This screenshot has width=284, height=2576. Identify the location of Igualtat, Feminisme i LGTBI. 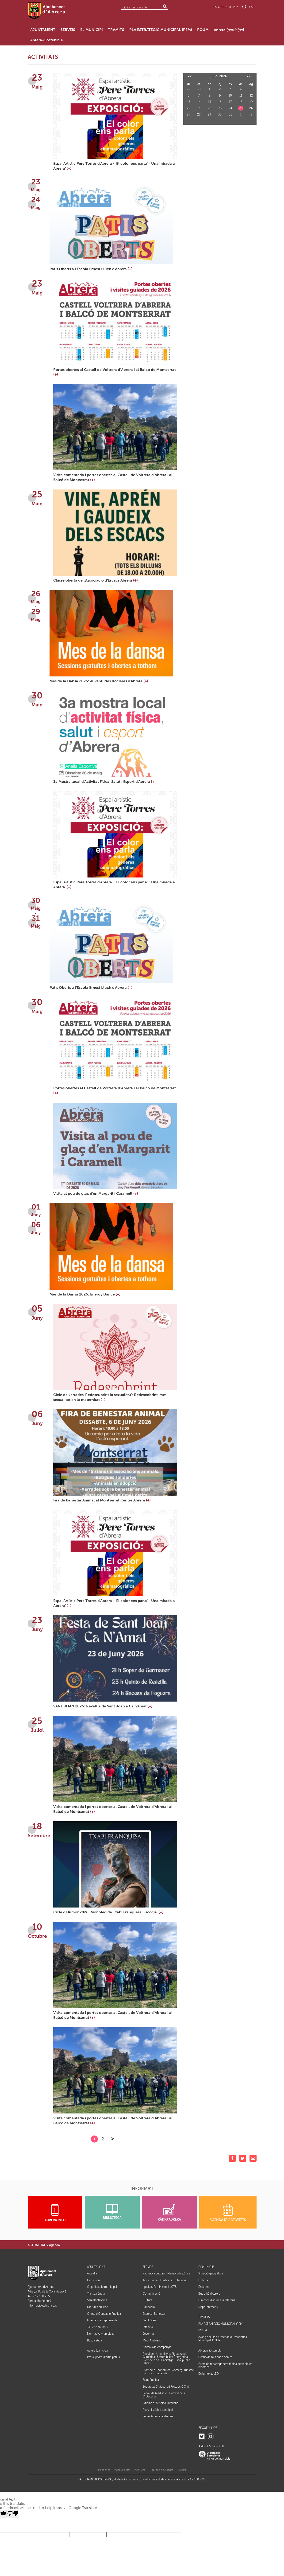
(160, 2287).